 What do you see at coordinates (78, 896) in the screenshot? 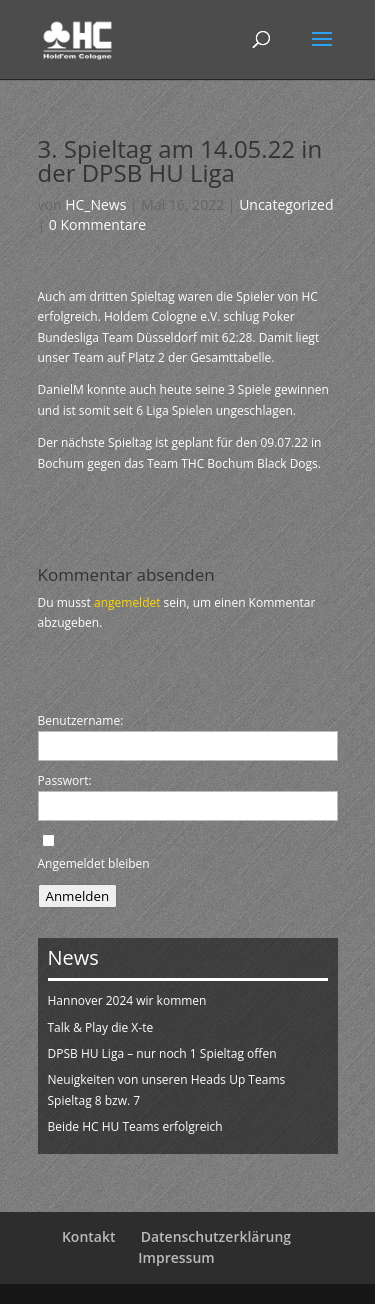
I see `Anmelden` at bounding box center [78, 896].